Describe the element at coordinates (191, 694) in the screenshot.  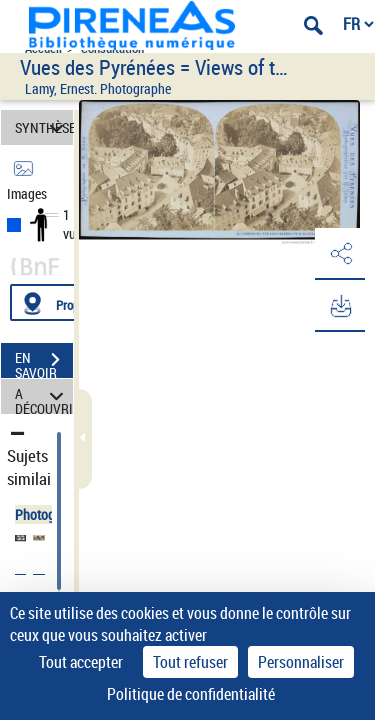
I see `Politique de confidentialité [link]` at that location.